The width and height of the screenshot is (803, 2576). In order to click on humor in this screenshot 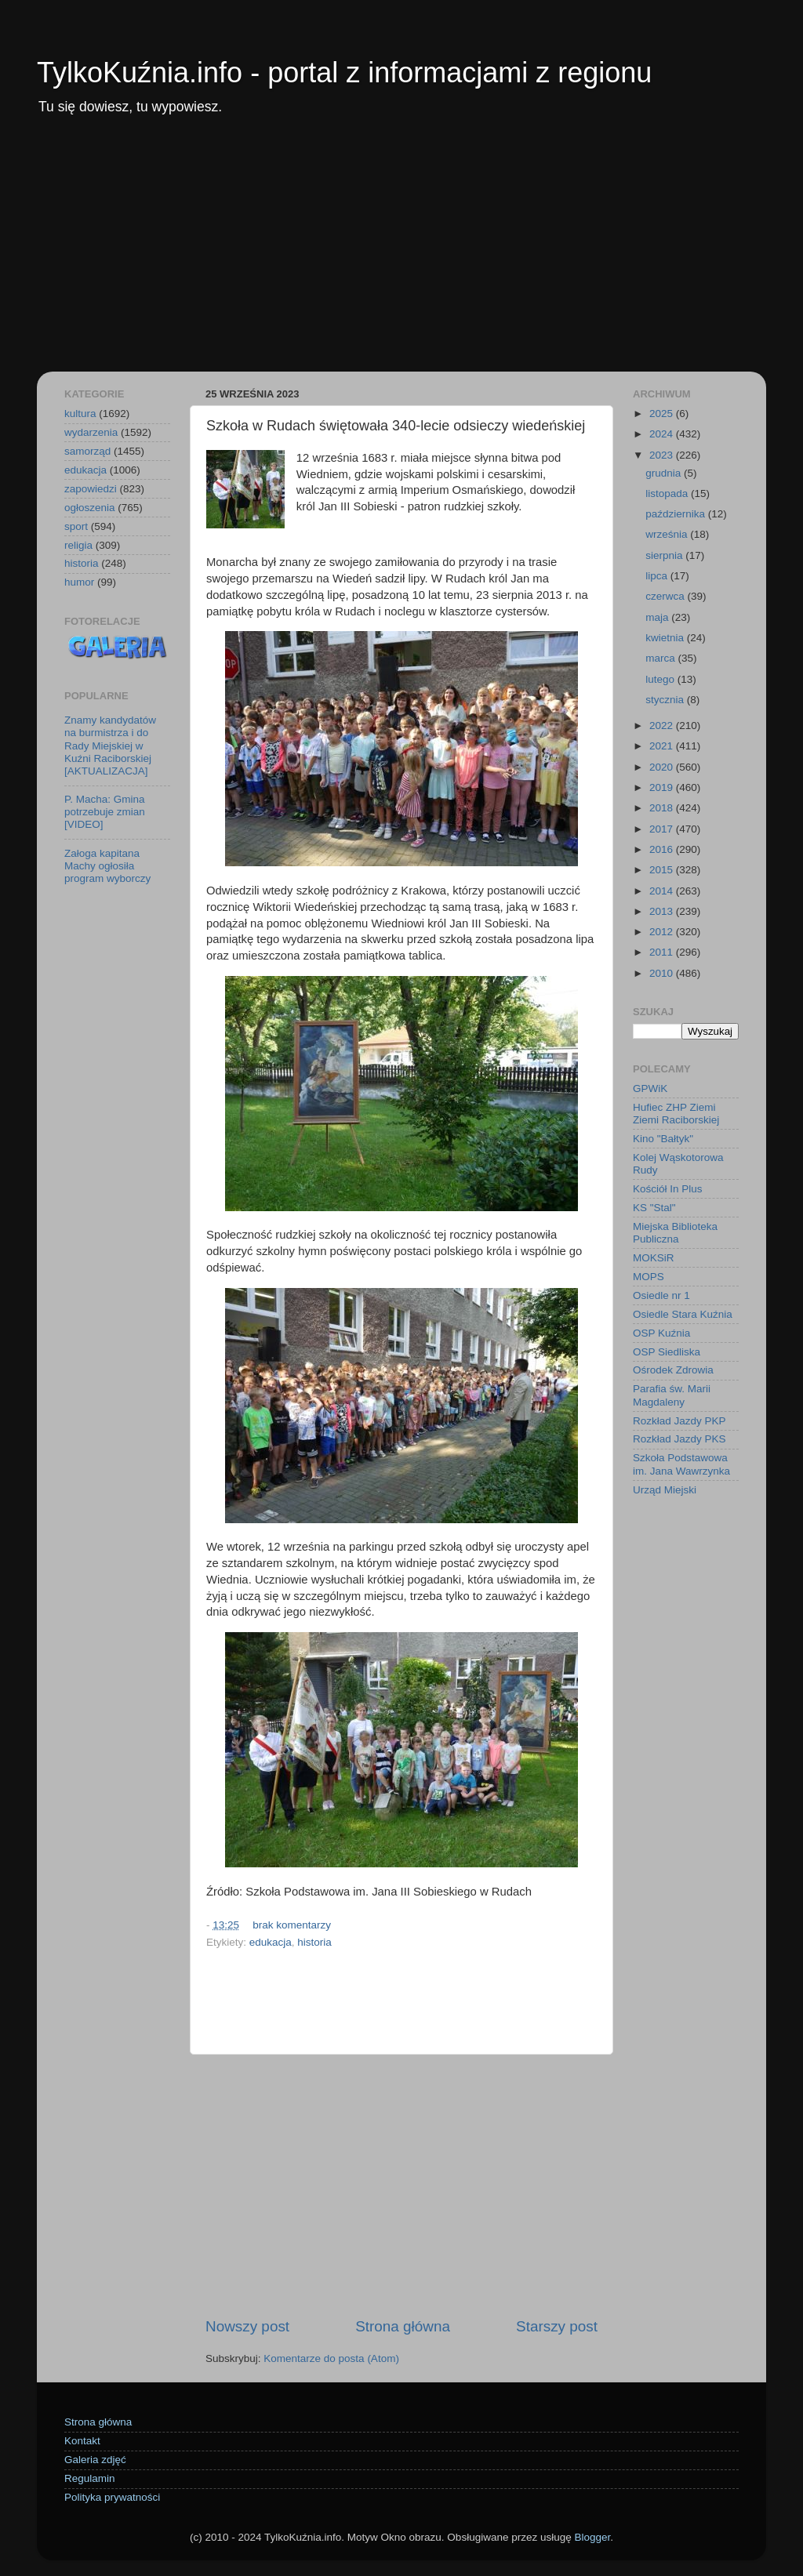, I will do `click(79, 582)`.